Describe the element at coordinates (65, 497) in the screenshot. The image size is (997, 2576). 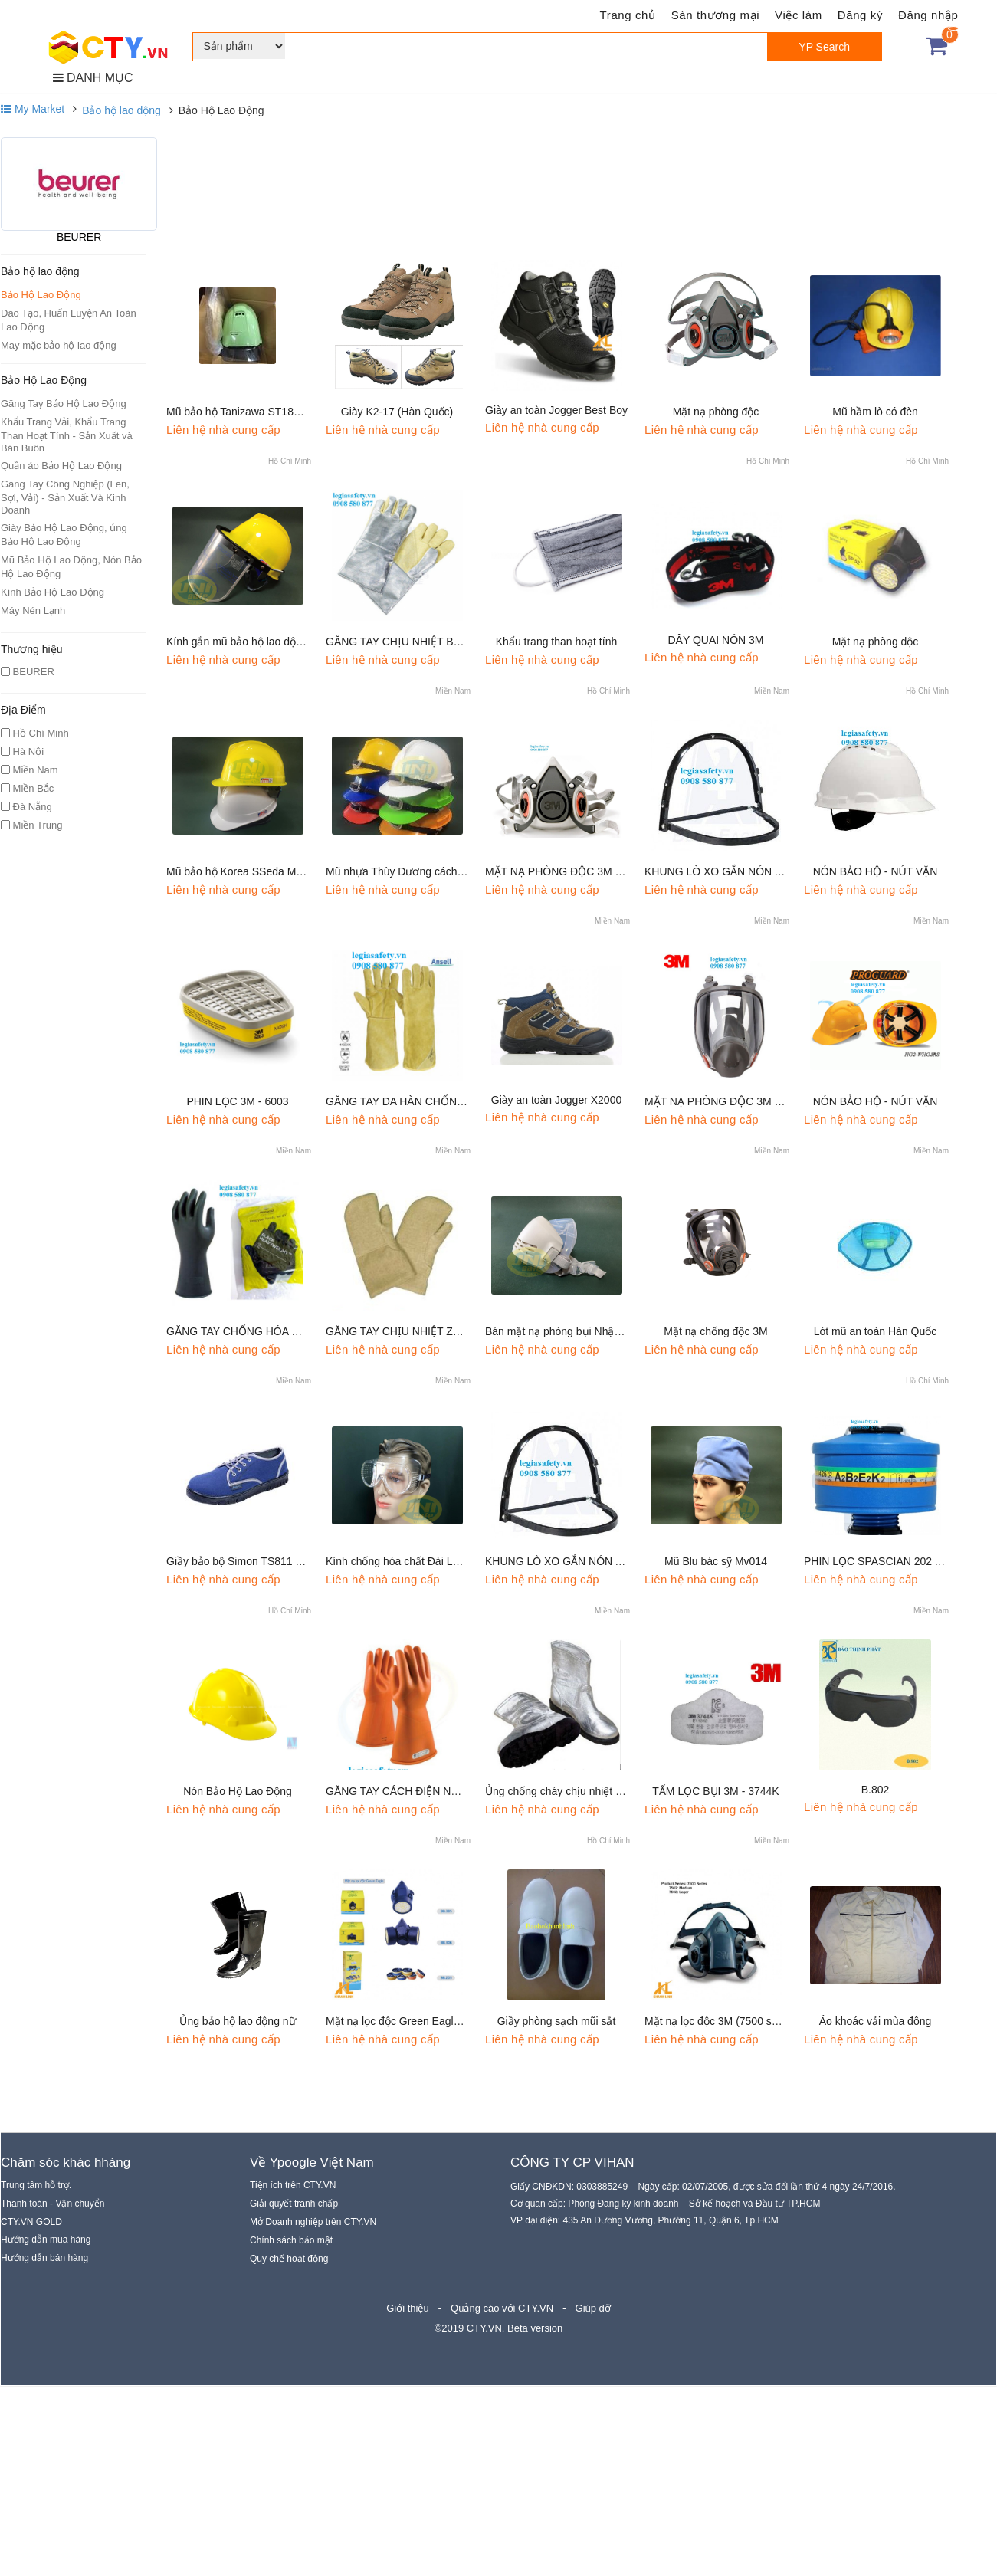
I see `Găng Tay Công Nghiệp (Len, Sợi, Vải) - Sản Xuất Và Kinh Doanh` at that location.